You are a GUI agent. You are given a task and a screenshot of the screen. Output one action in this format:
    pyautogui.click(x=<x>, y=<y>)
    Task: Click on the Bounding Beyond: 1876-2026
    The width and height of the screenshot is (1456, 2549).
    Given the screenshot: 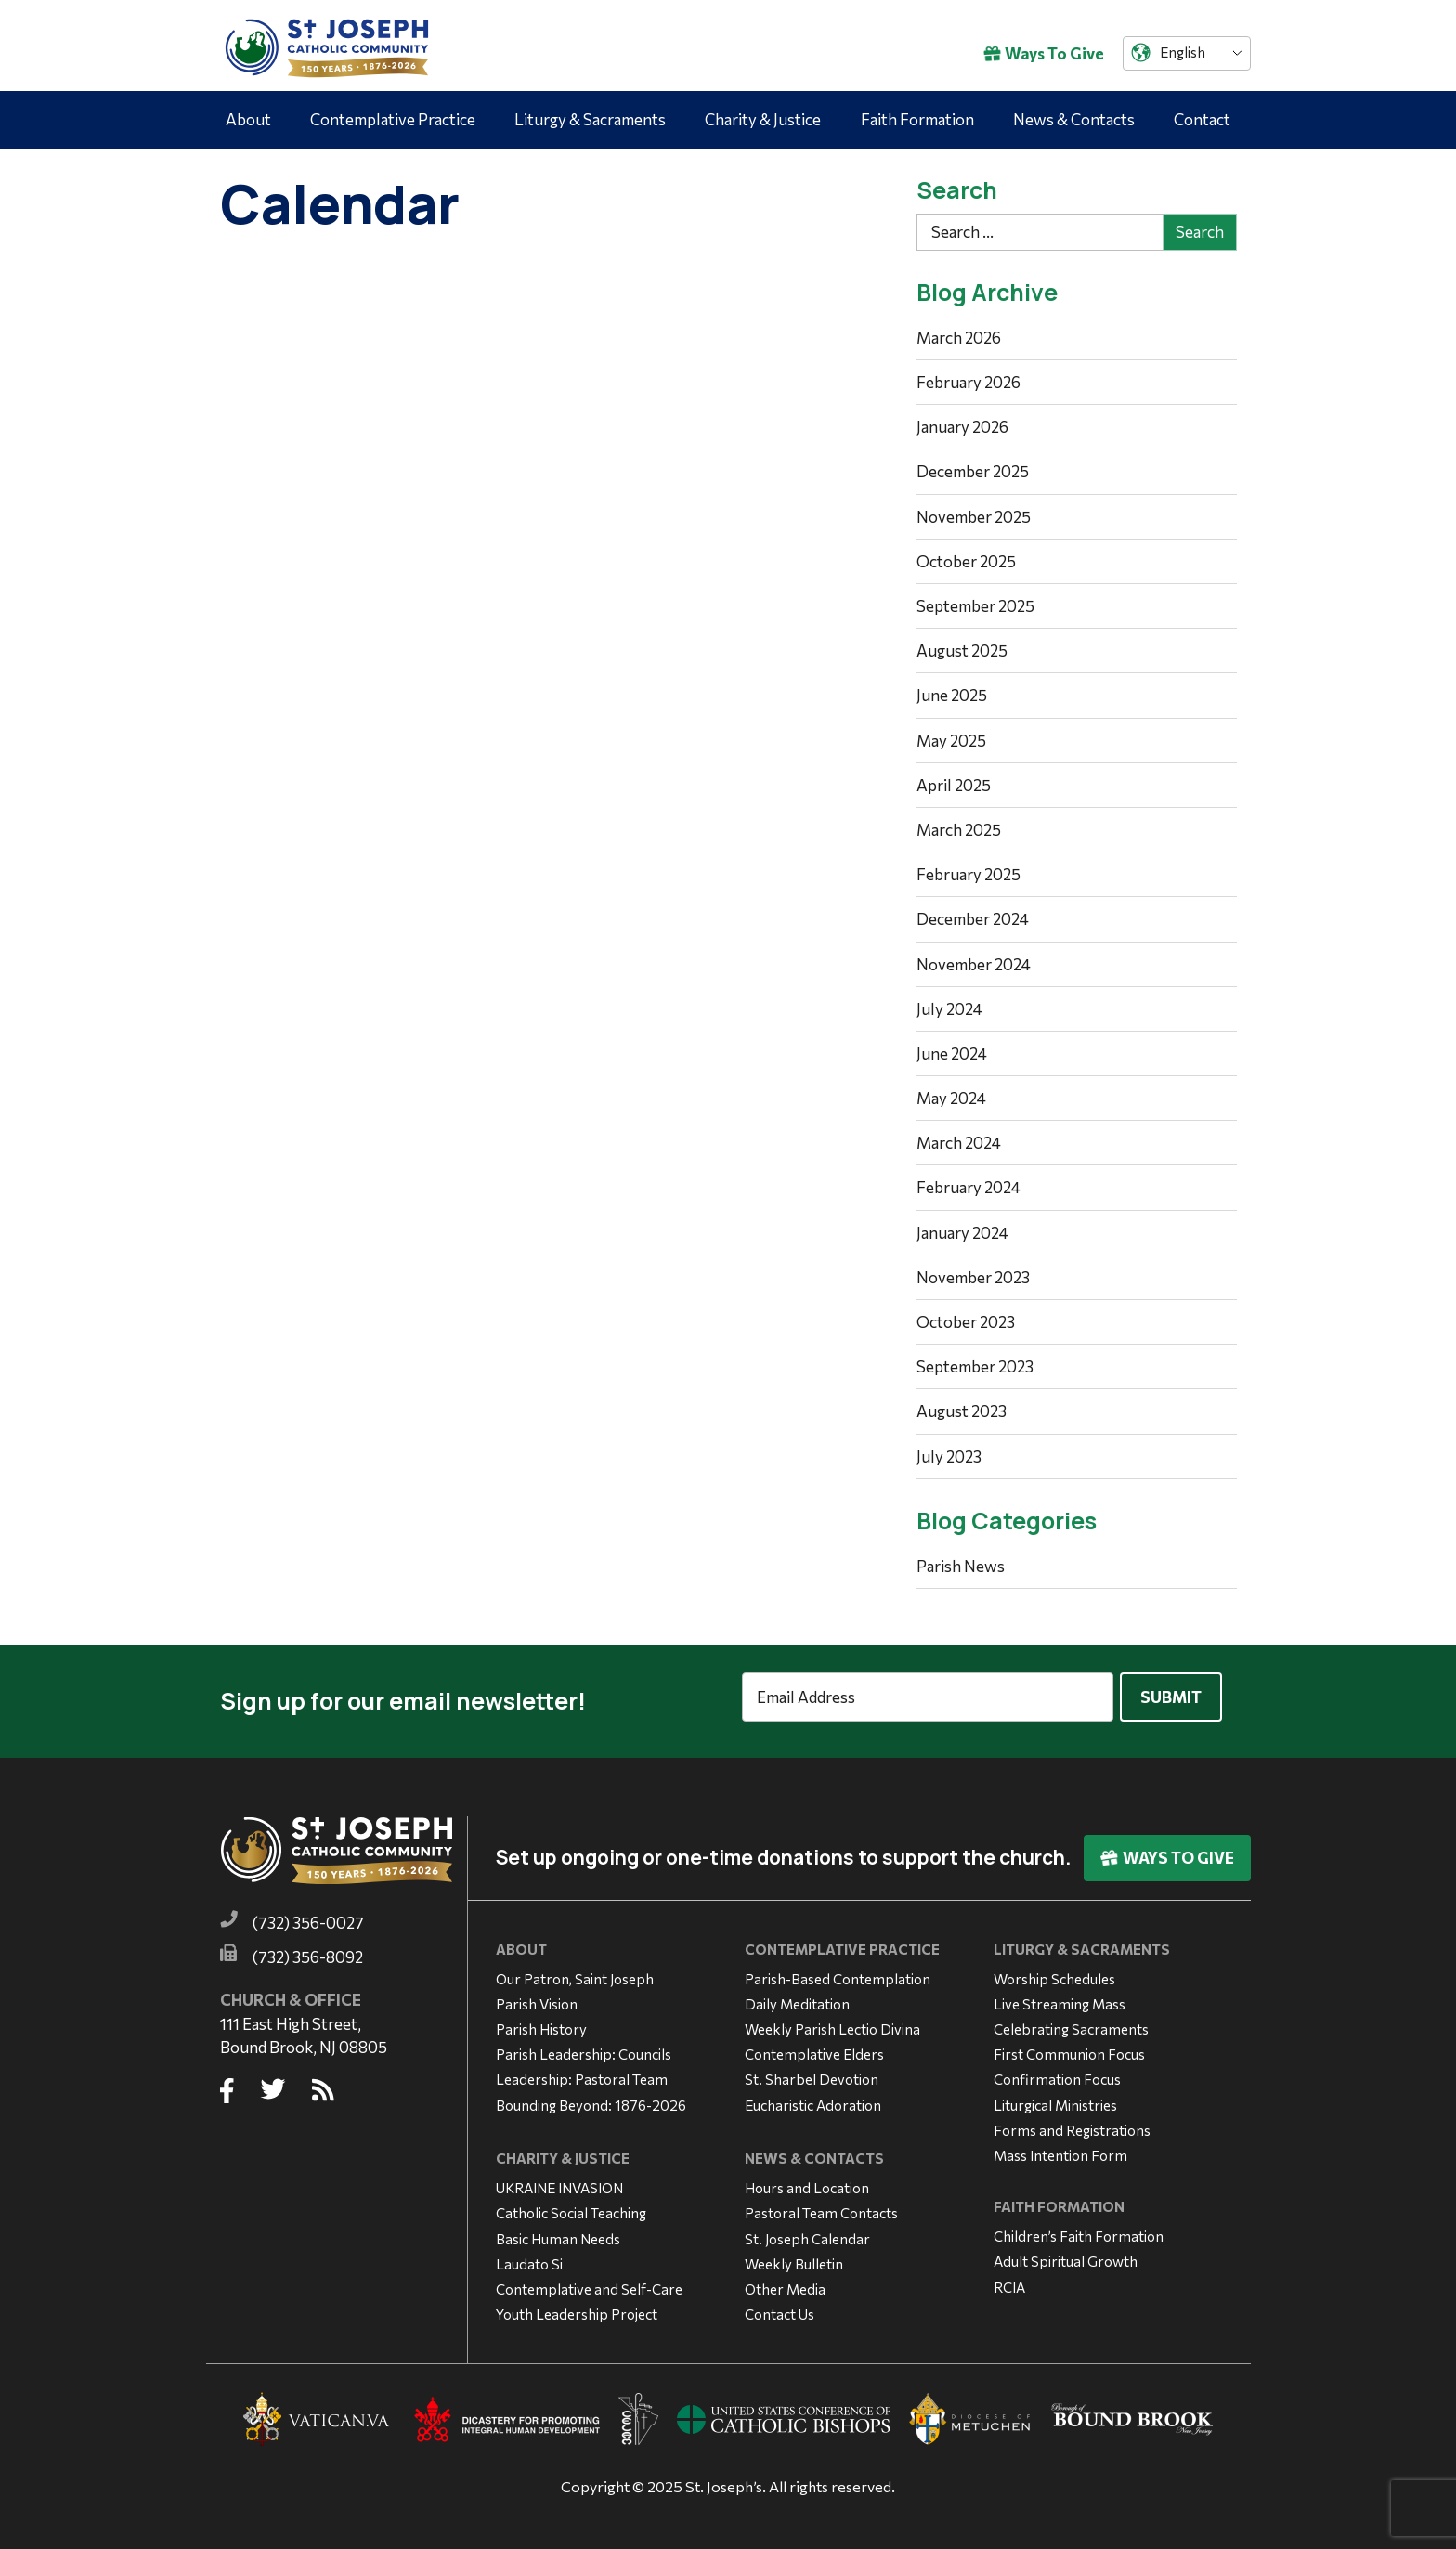 What is the action you would take?
    pyautogui.click(x=591, y=2095)
    